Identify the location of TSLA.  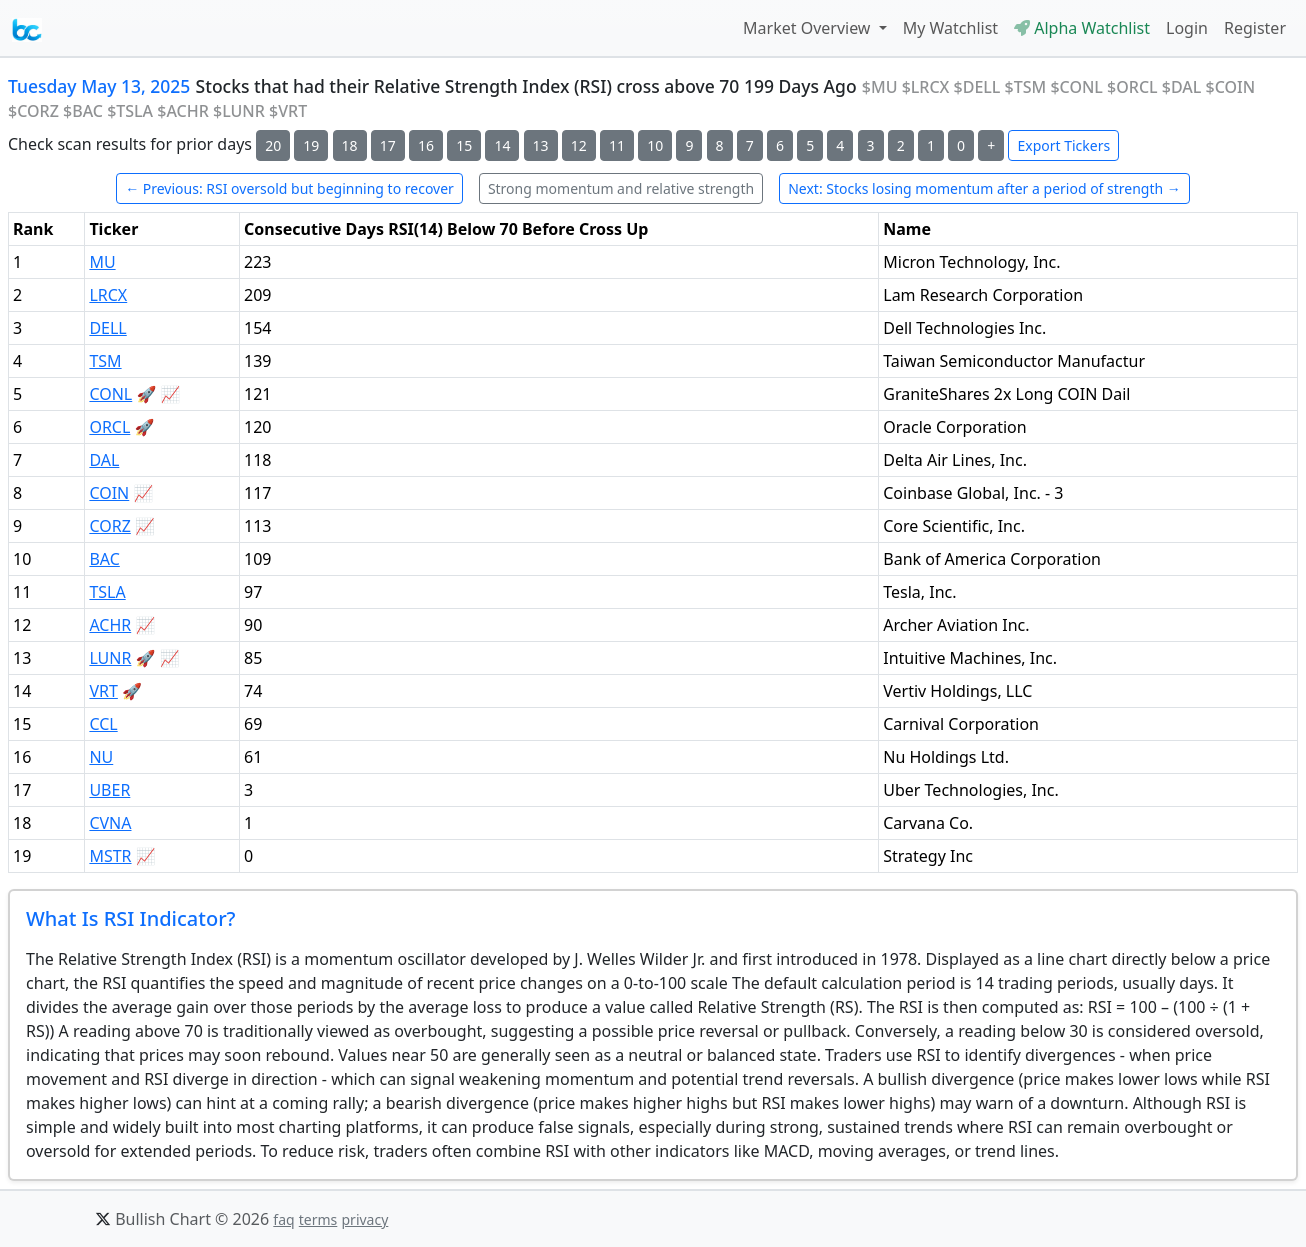
(107, 592).